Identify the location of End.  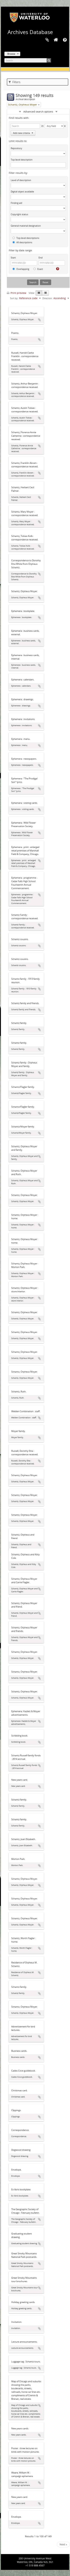
(41, 257).